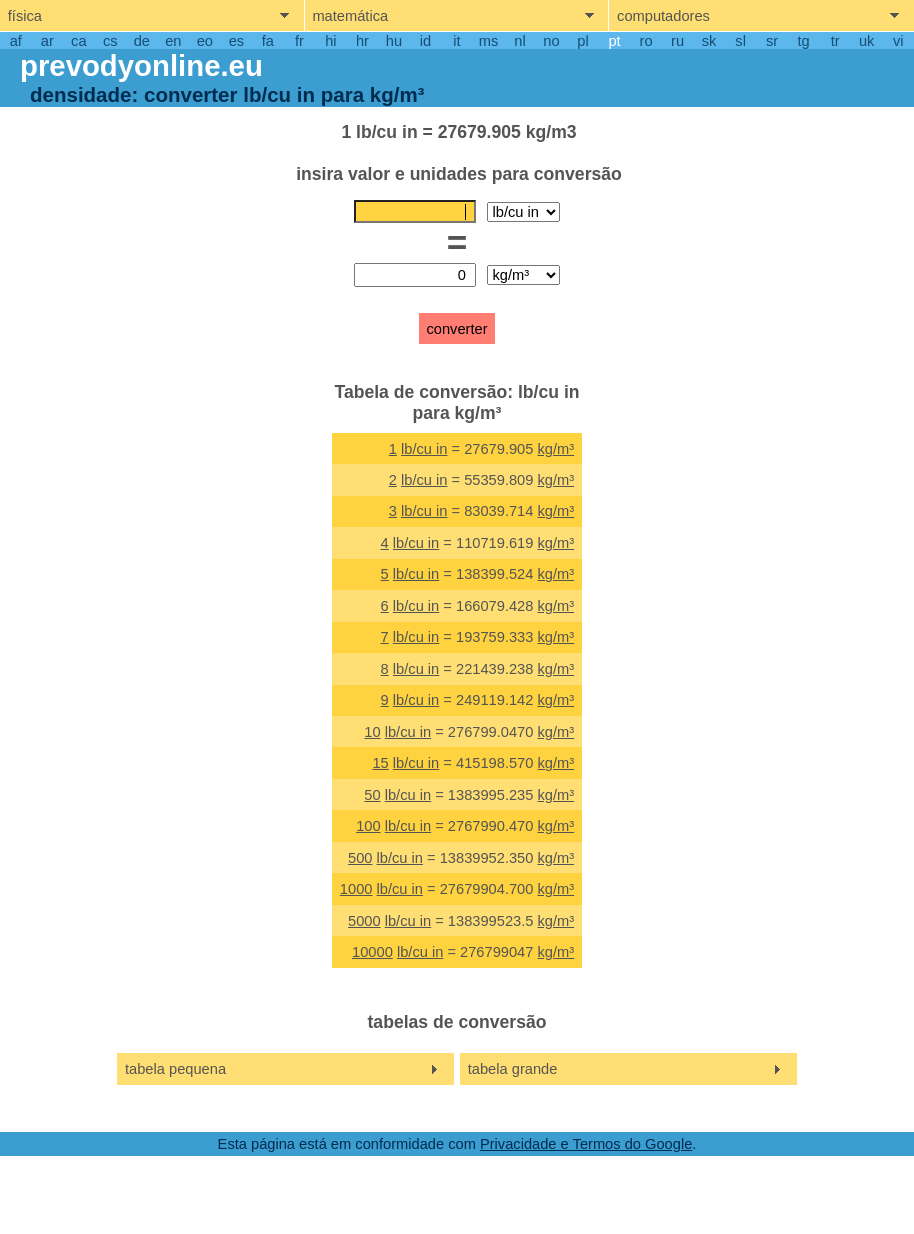 The height and width of the screenshot is (1234, 914). Describe the element at coordinates (898, 41) in the screenshot. I see `vi` at that location.